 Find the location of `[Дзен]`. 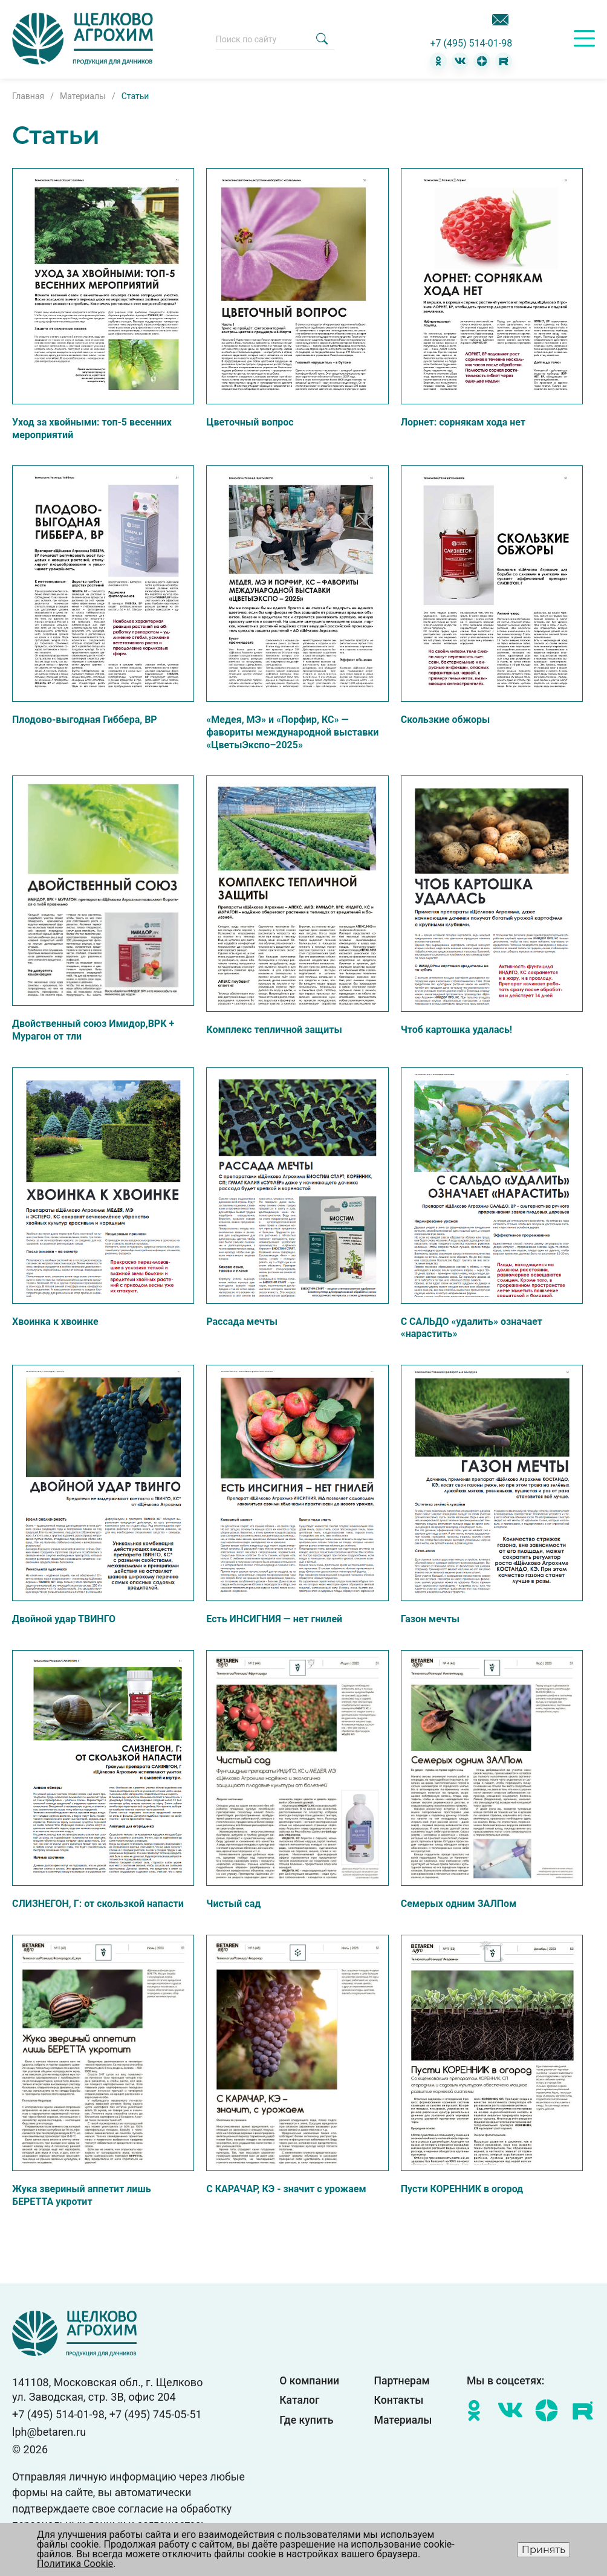

[Дзен] is located at coordinates (481, 61).